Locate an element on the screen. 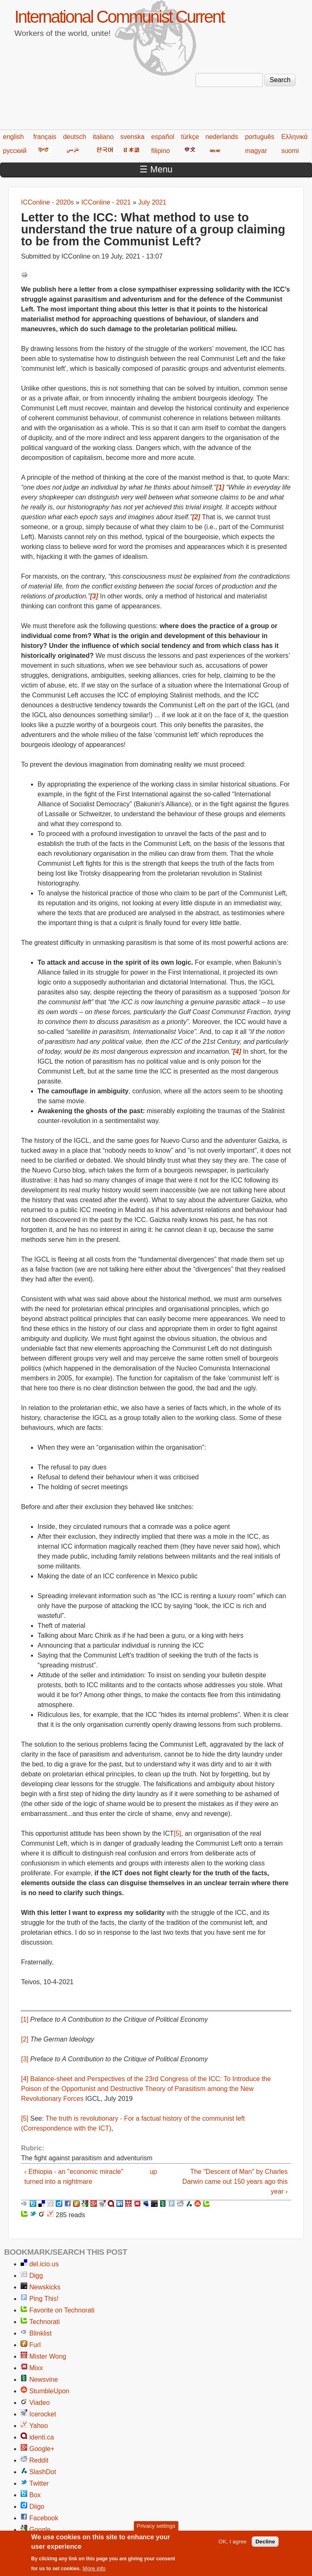 The height and width of the screenshot is (2576, 312). ICConline - 2021 is located at coordinates (106, 202).